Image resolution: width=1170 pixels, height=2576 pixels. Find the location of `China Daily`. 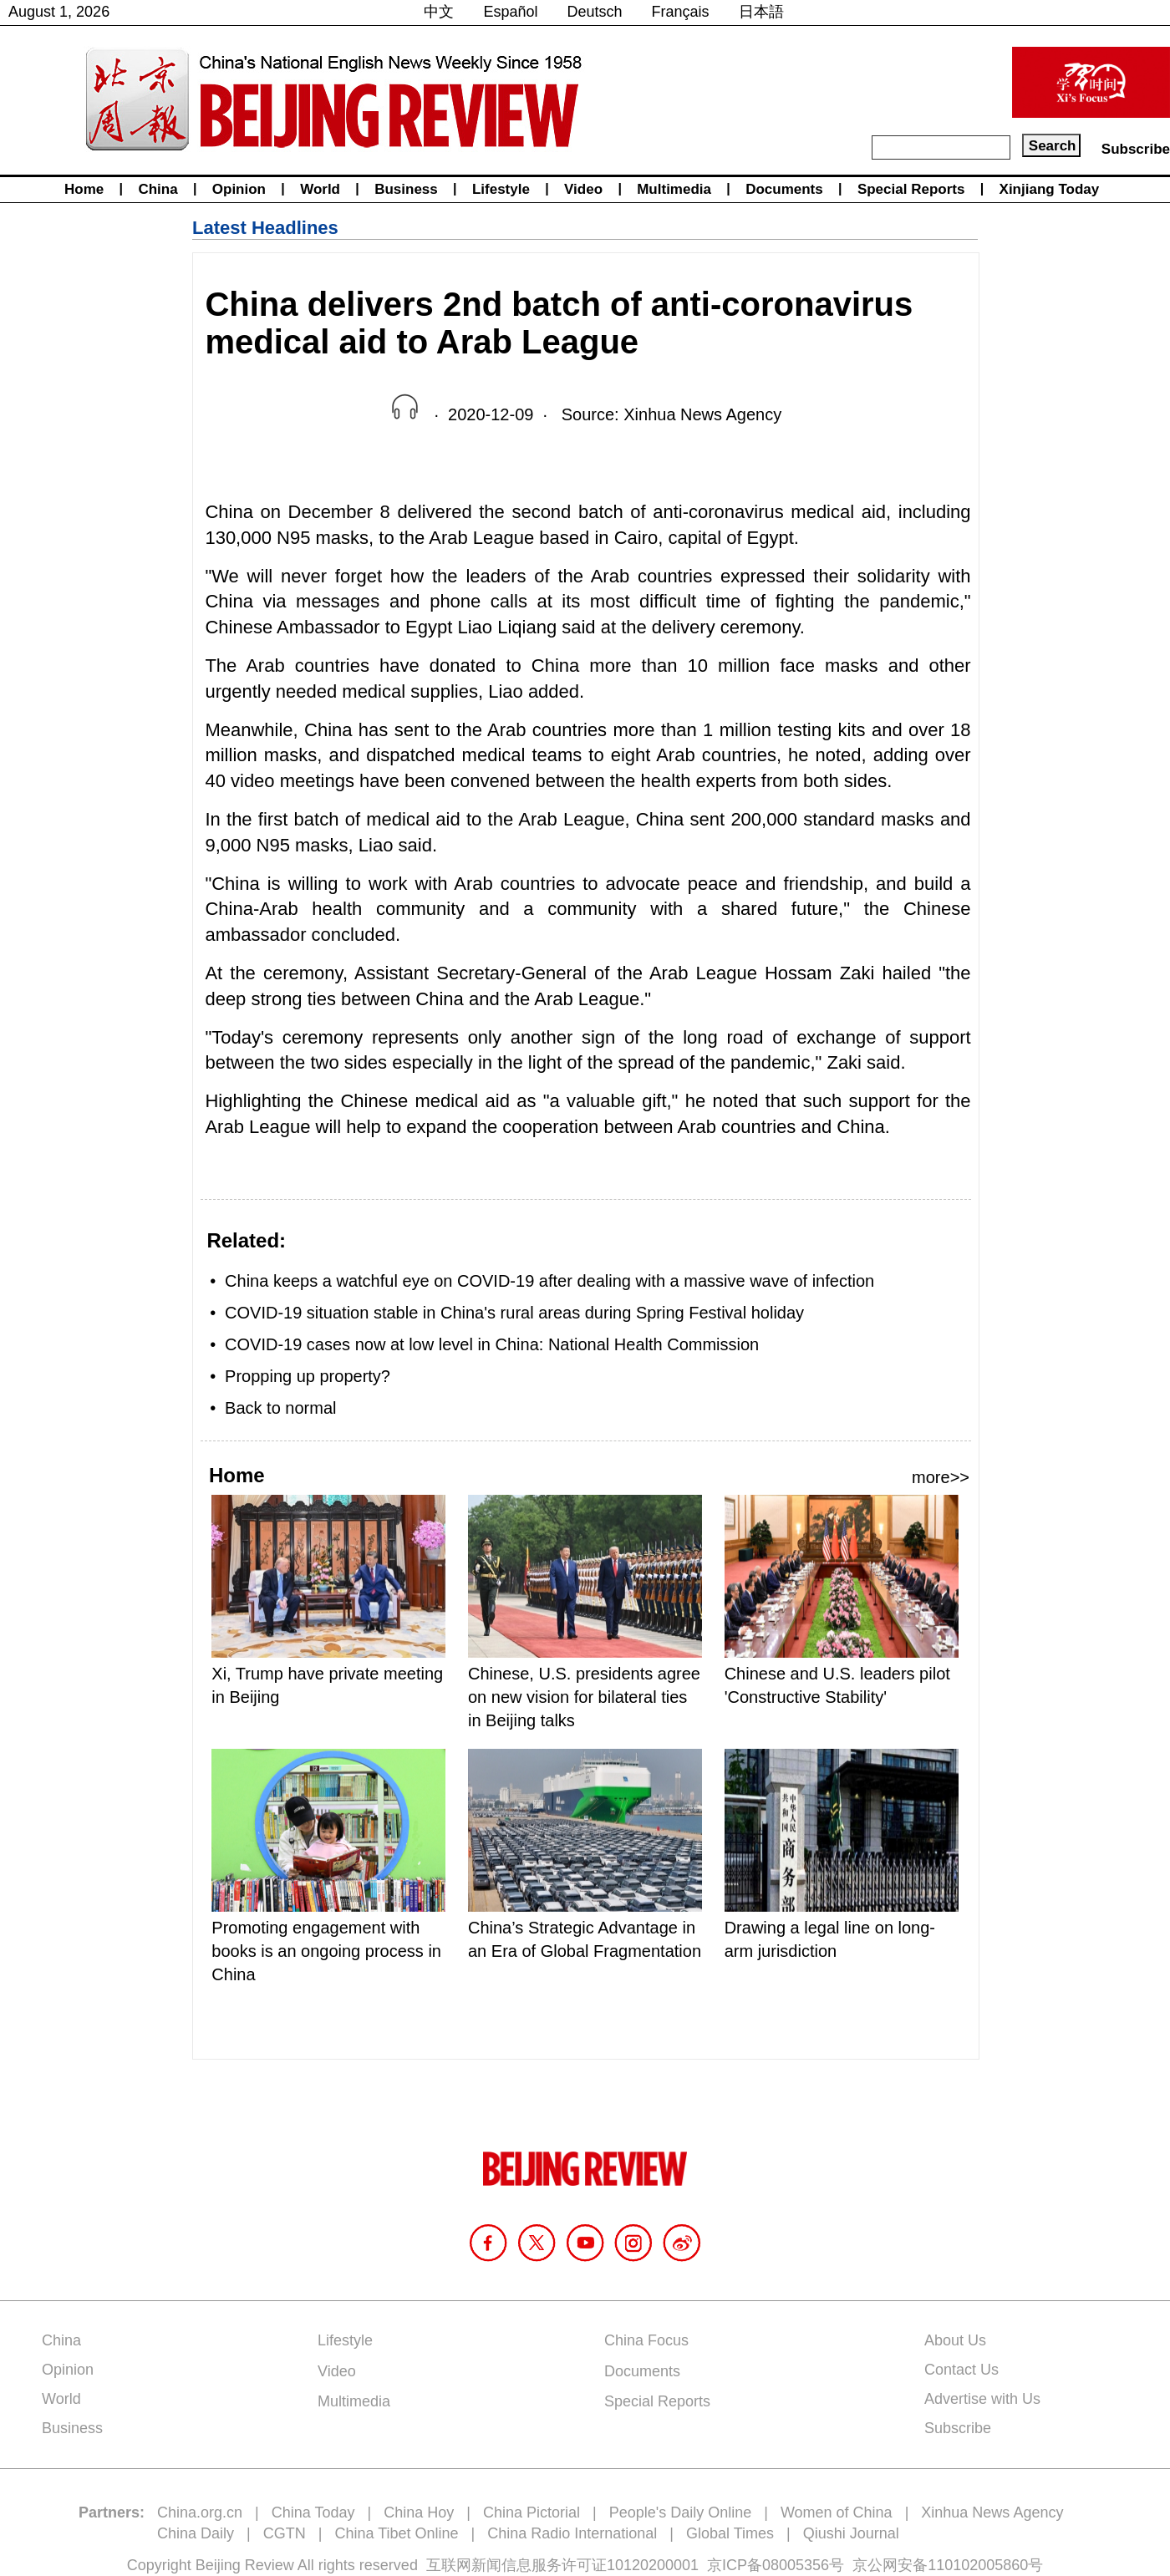

China Daily is located at coordinates (195, 2533).